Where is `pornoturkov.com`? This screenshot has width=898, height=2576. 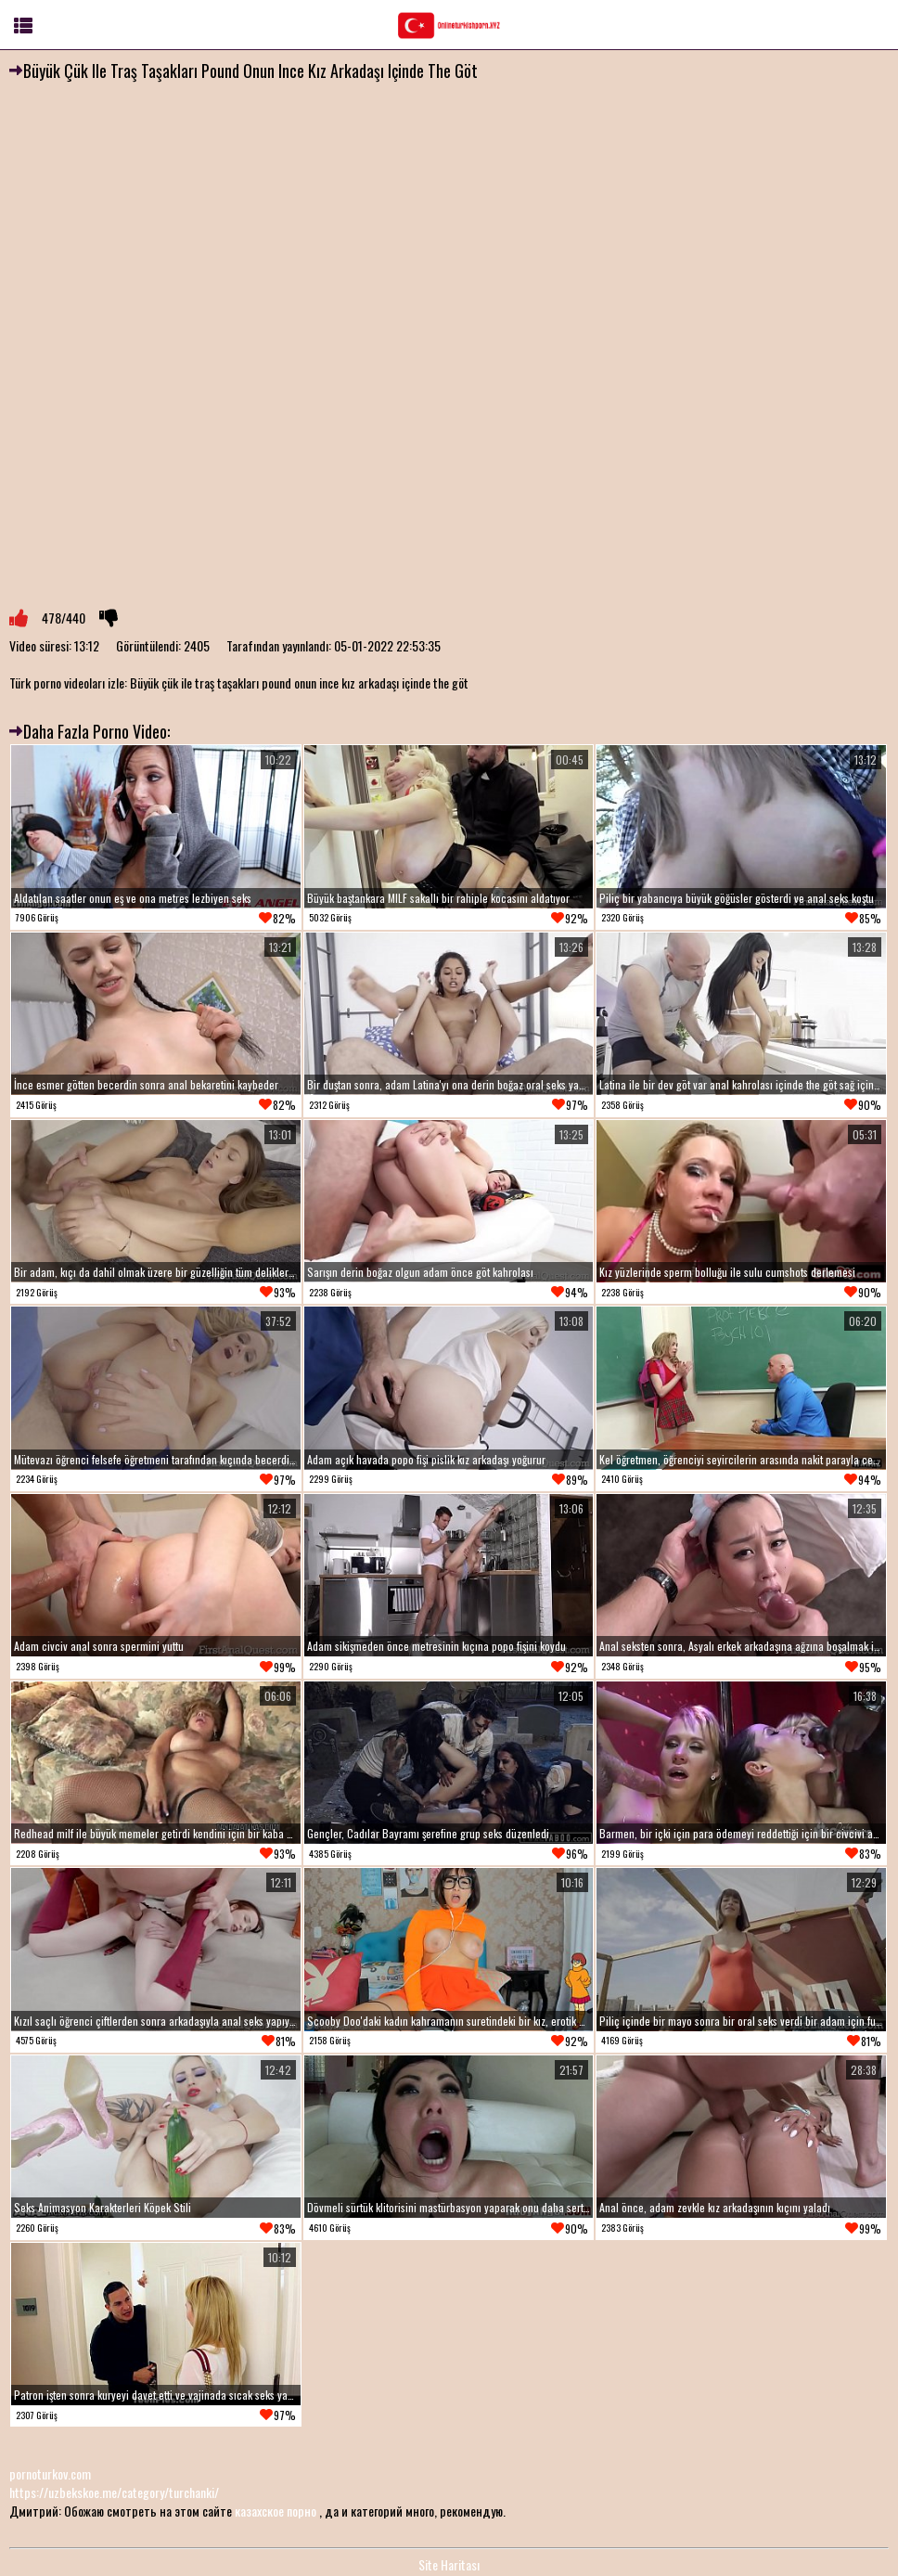
pornoturkov.com is located at coordinates (50, 2473).